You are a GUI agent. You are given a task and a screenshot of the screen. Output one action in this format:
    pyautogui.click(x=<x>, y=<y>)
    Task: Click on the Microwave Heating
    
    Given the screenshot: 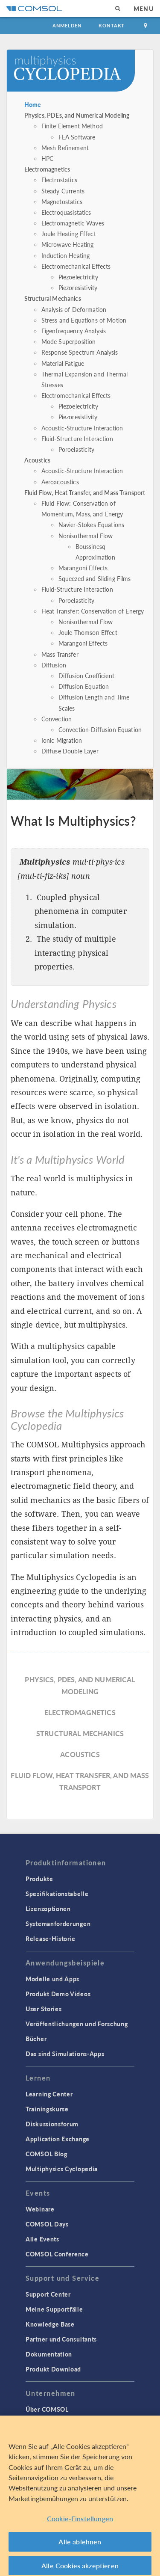 What is the action you would take?
    pyautogui.click(x=67, y=244)
    